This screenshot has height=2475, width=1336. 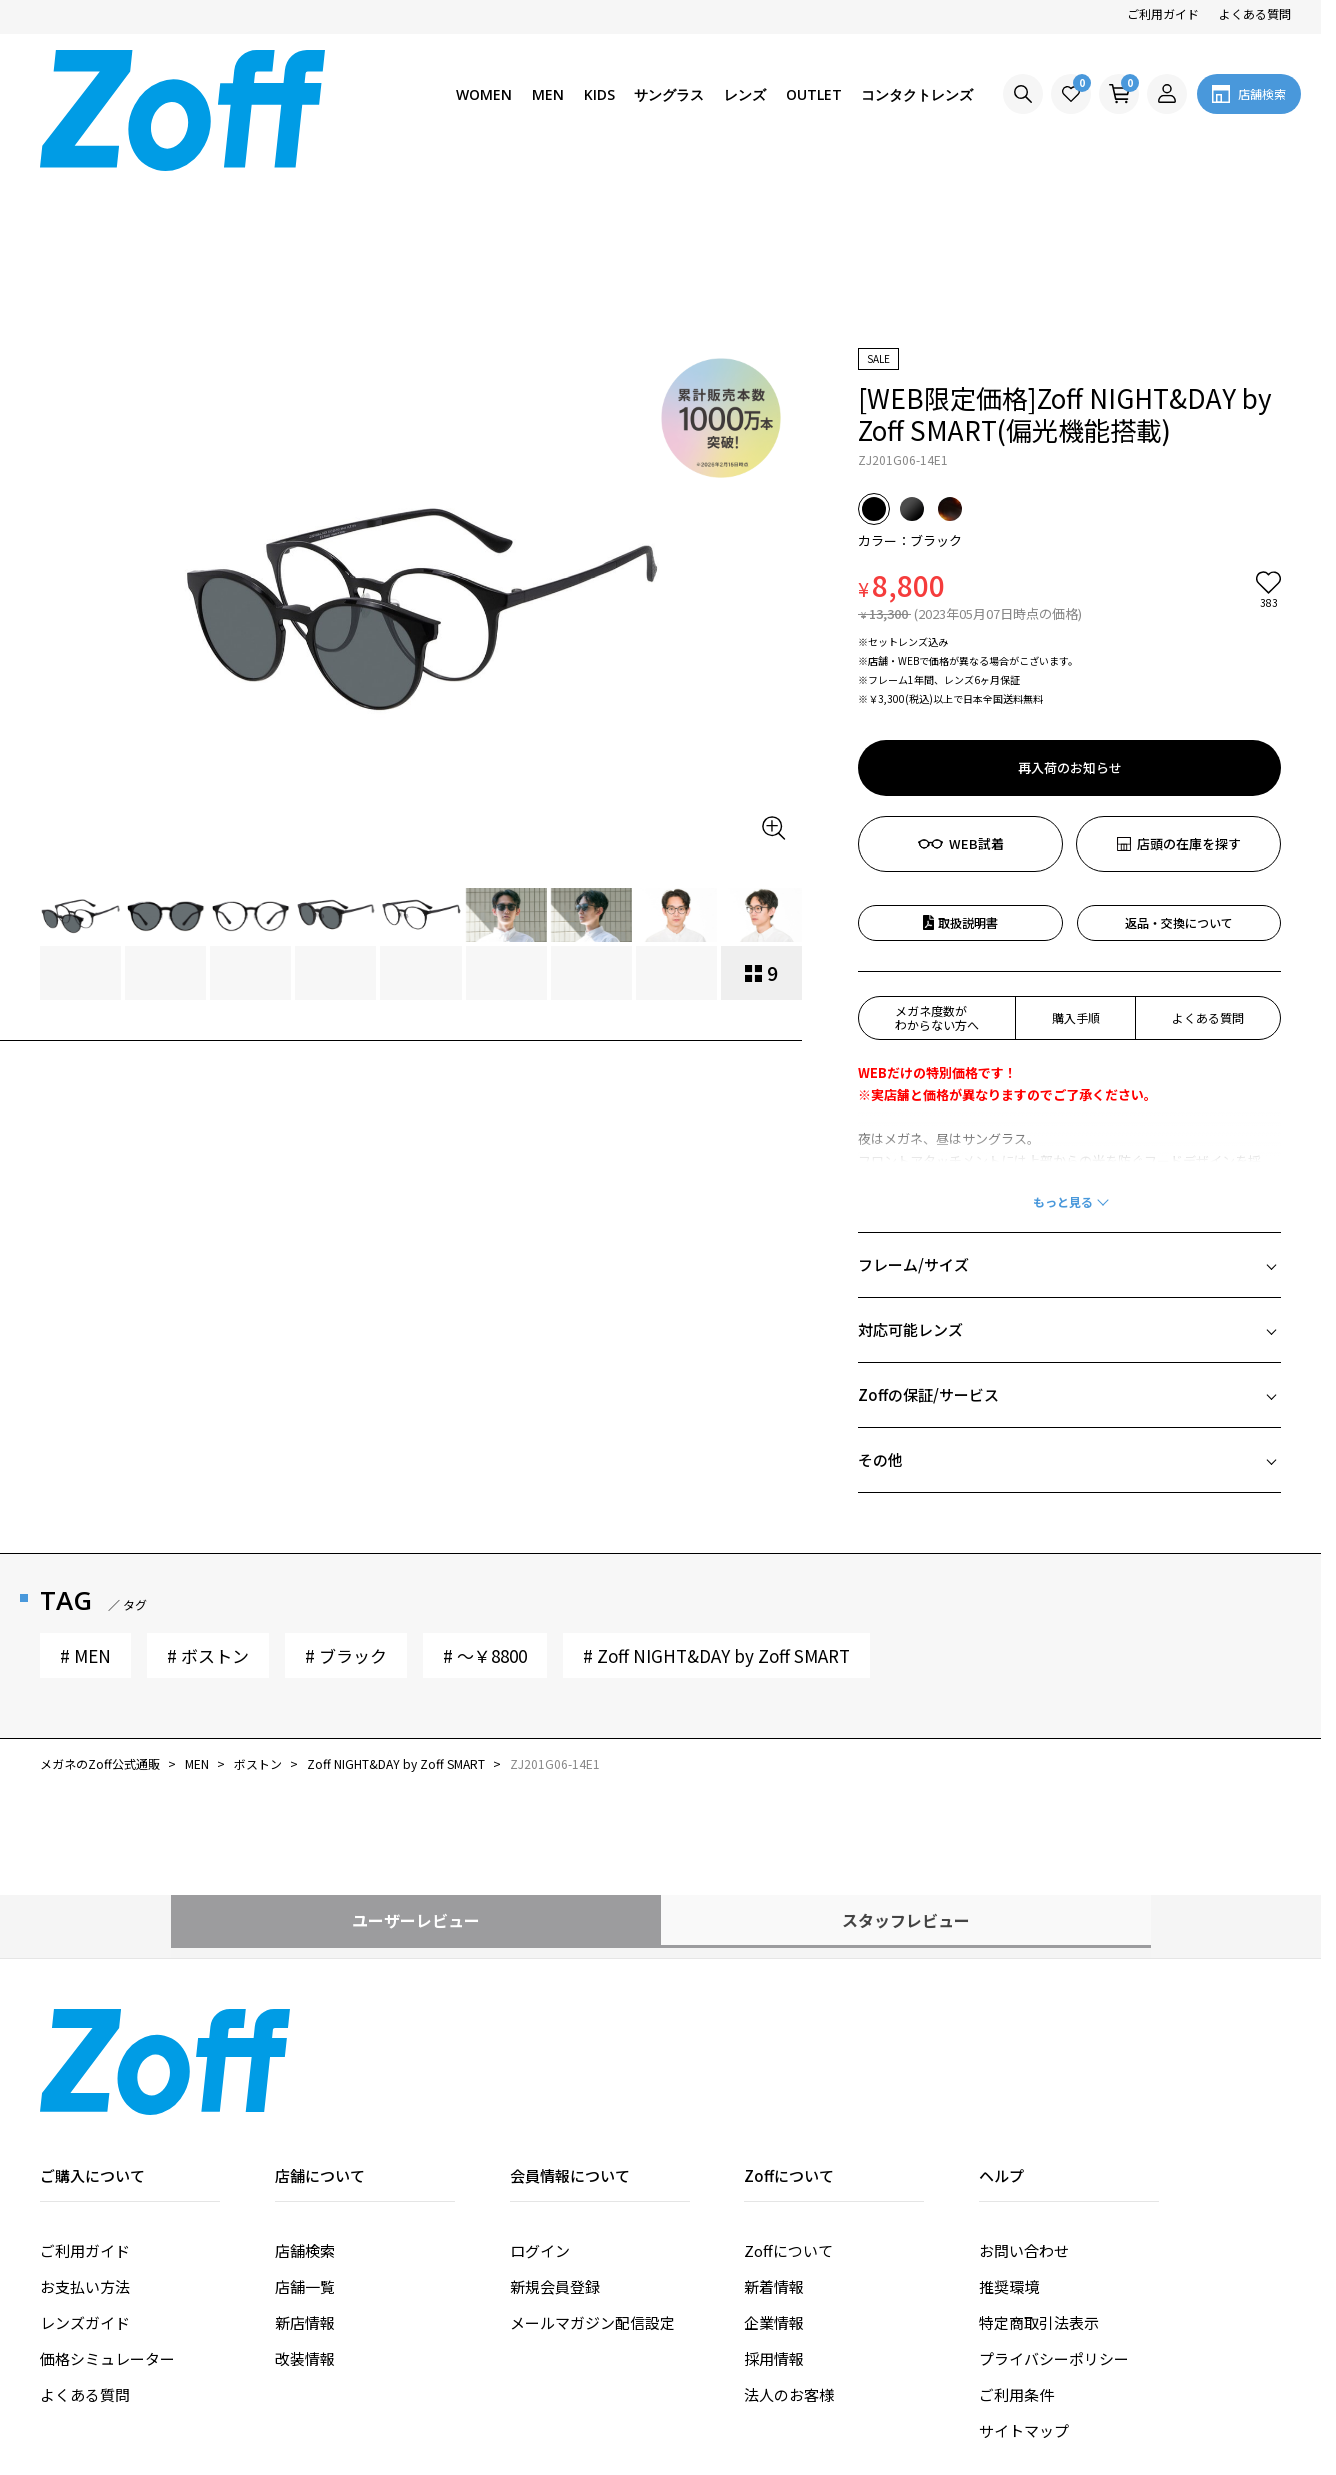 What do you see at coordinates (1076, 863) in the screenshot?
I see `購入手順` at bounding box center [1076, 863].